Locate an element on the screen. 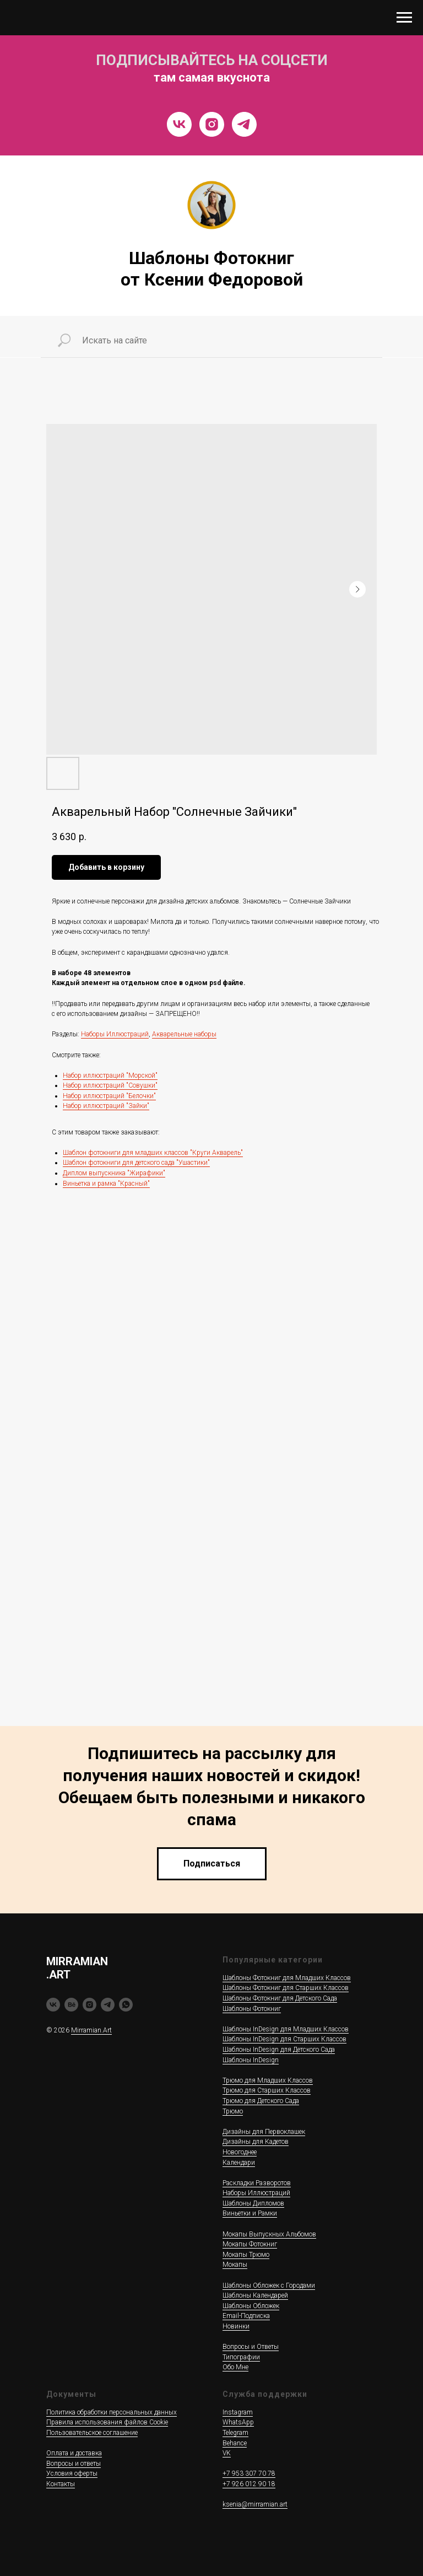  Шаблоны Фотокниг для Младших Классов is located at coordinates (287, 1978).